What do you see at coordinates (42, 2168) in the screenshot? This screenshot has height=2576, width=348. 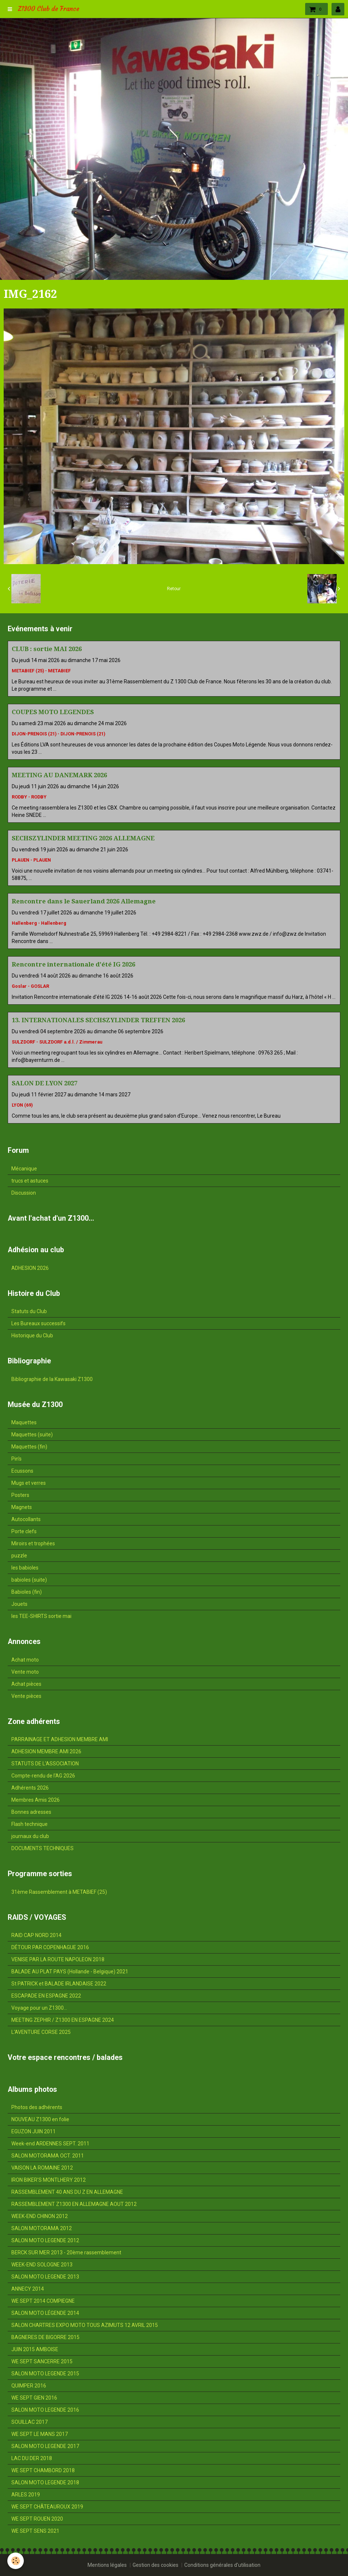 I see `VAISON LA ROMAINE 2012` at bounding box center [42, 2168].